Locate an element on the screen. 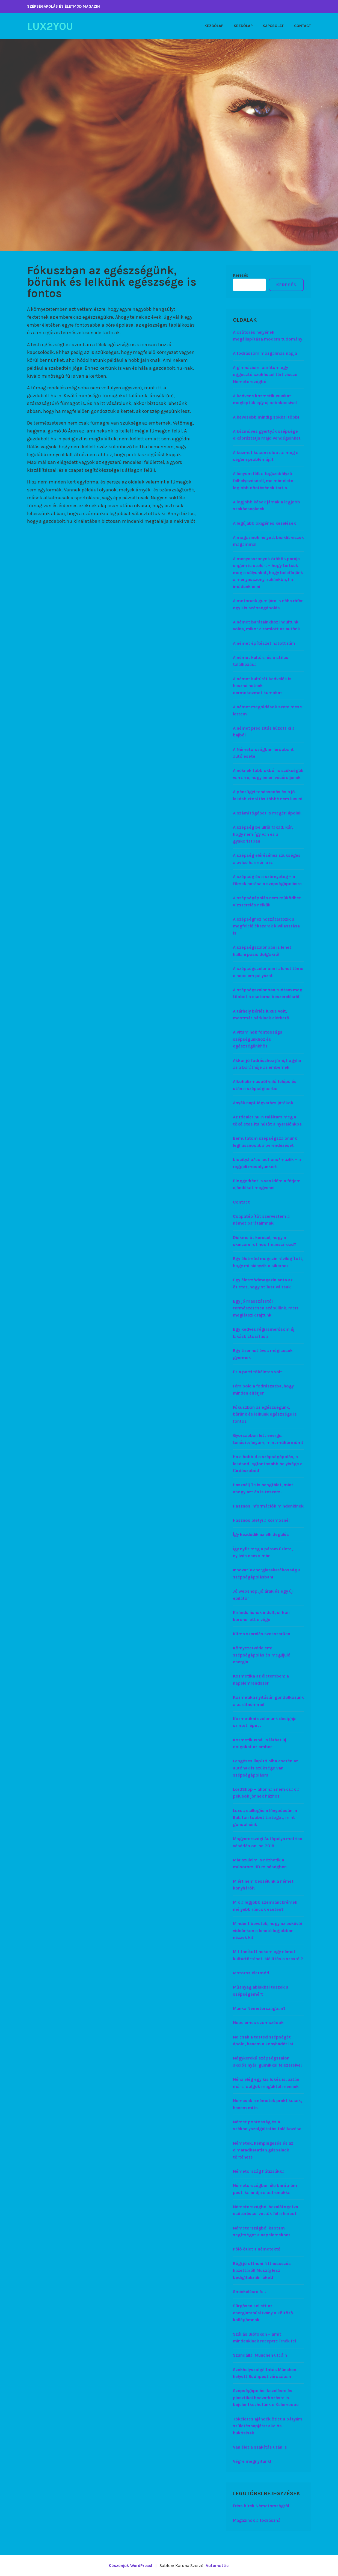 This screenshot has width=338, height=2576. A legújabb oxigénes kezelések is located at coordinates (264, 523).